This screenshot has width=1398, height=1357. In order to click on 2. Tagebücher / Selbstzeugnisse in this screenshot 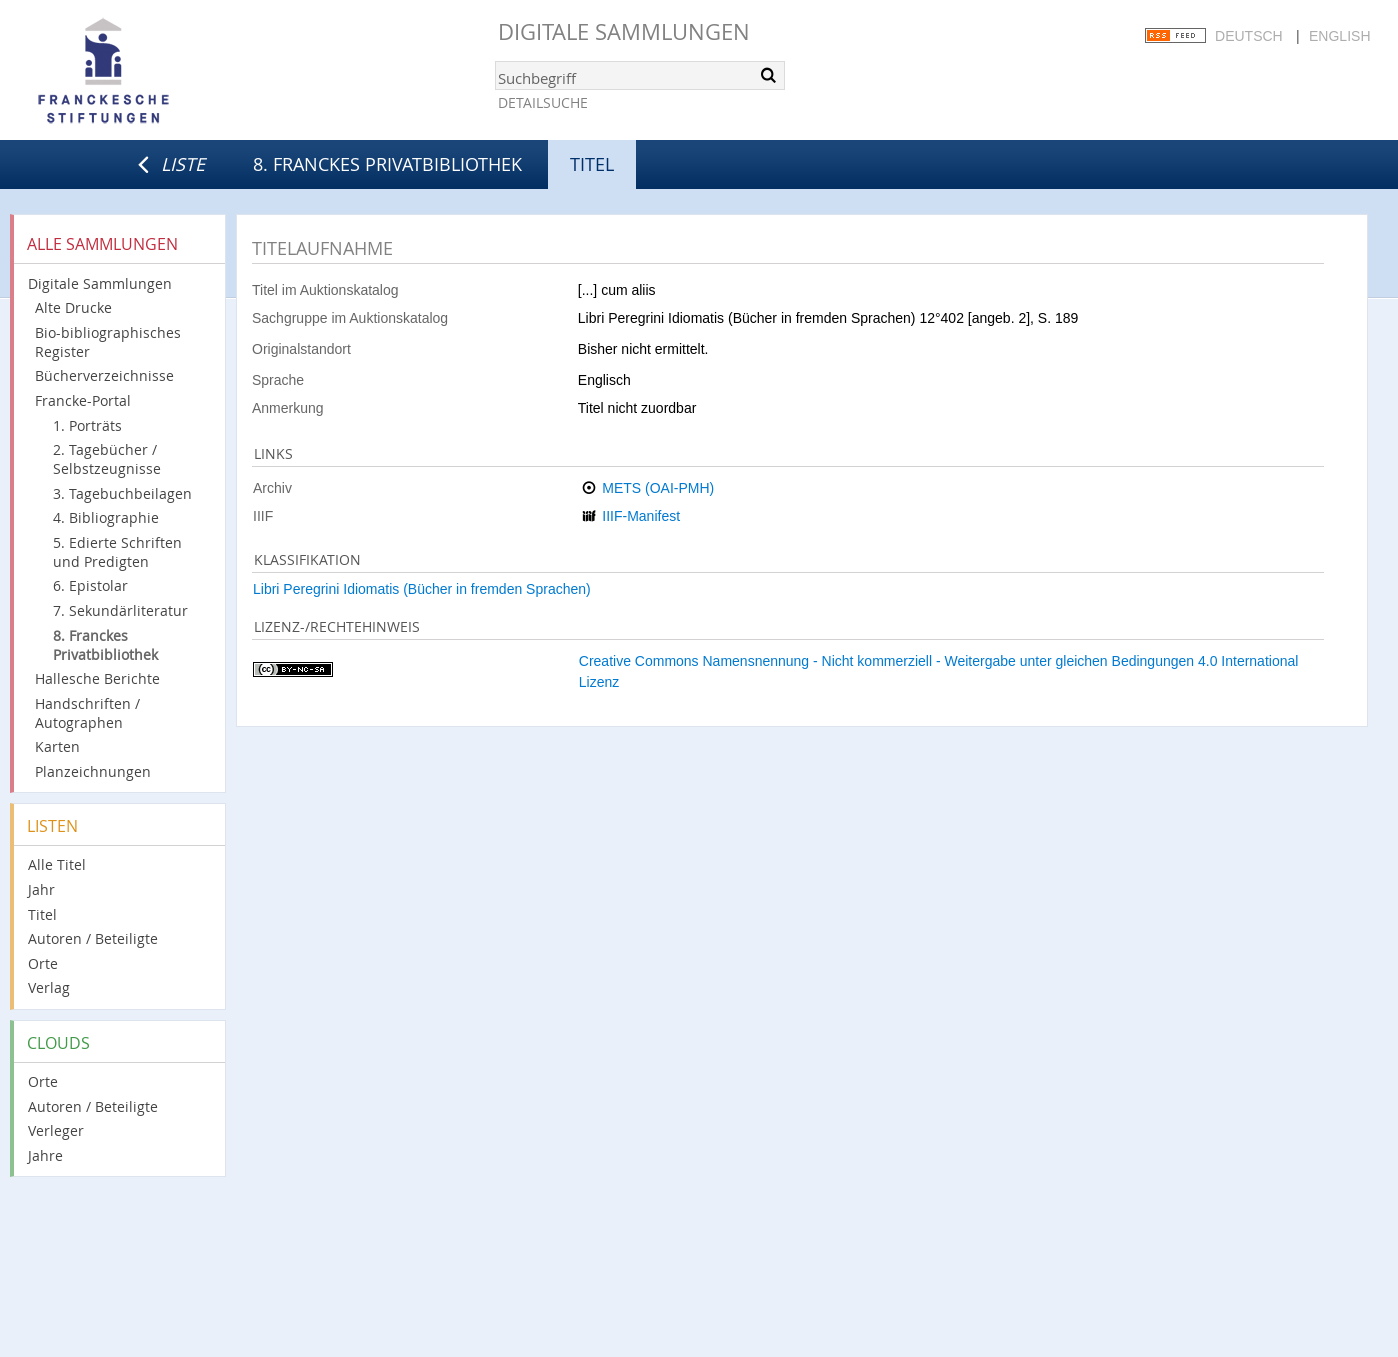, I will do `click(107, 459)`.